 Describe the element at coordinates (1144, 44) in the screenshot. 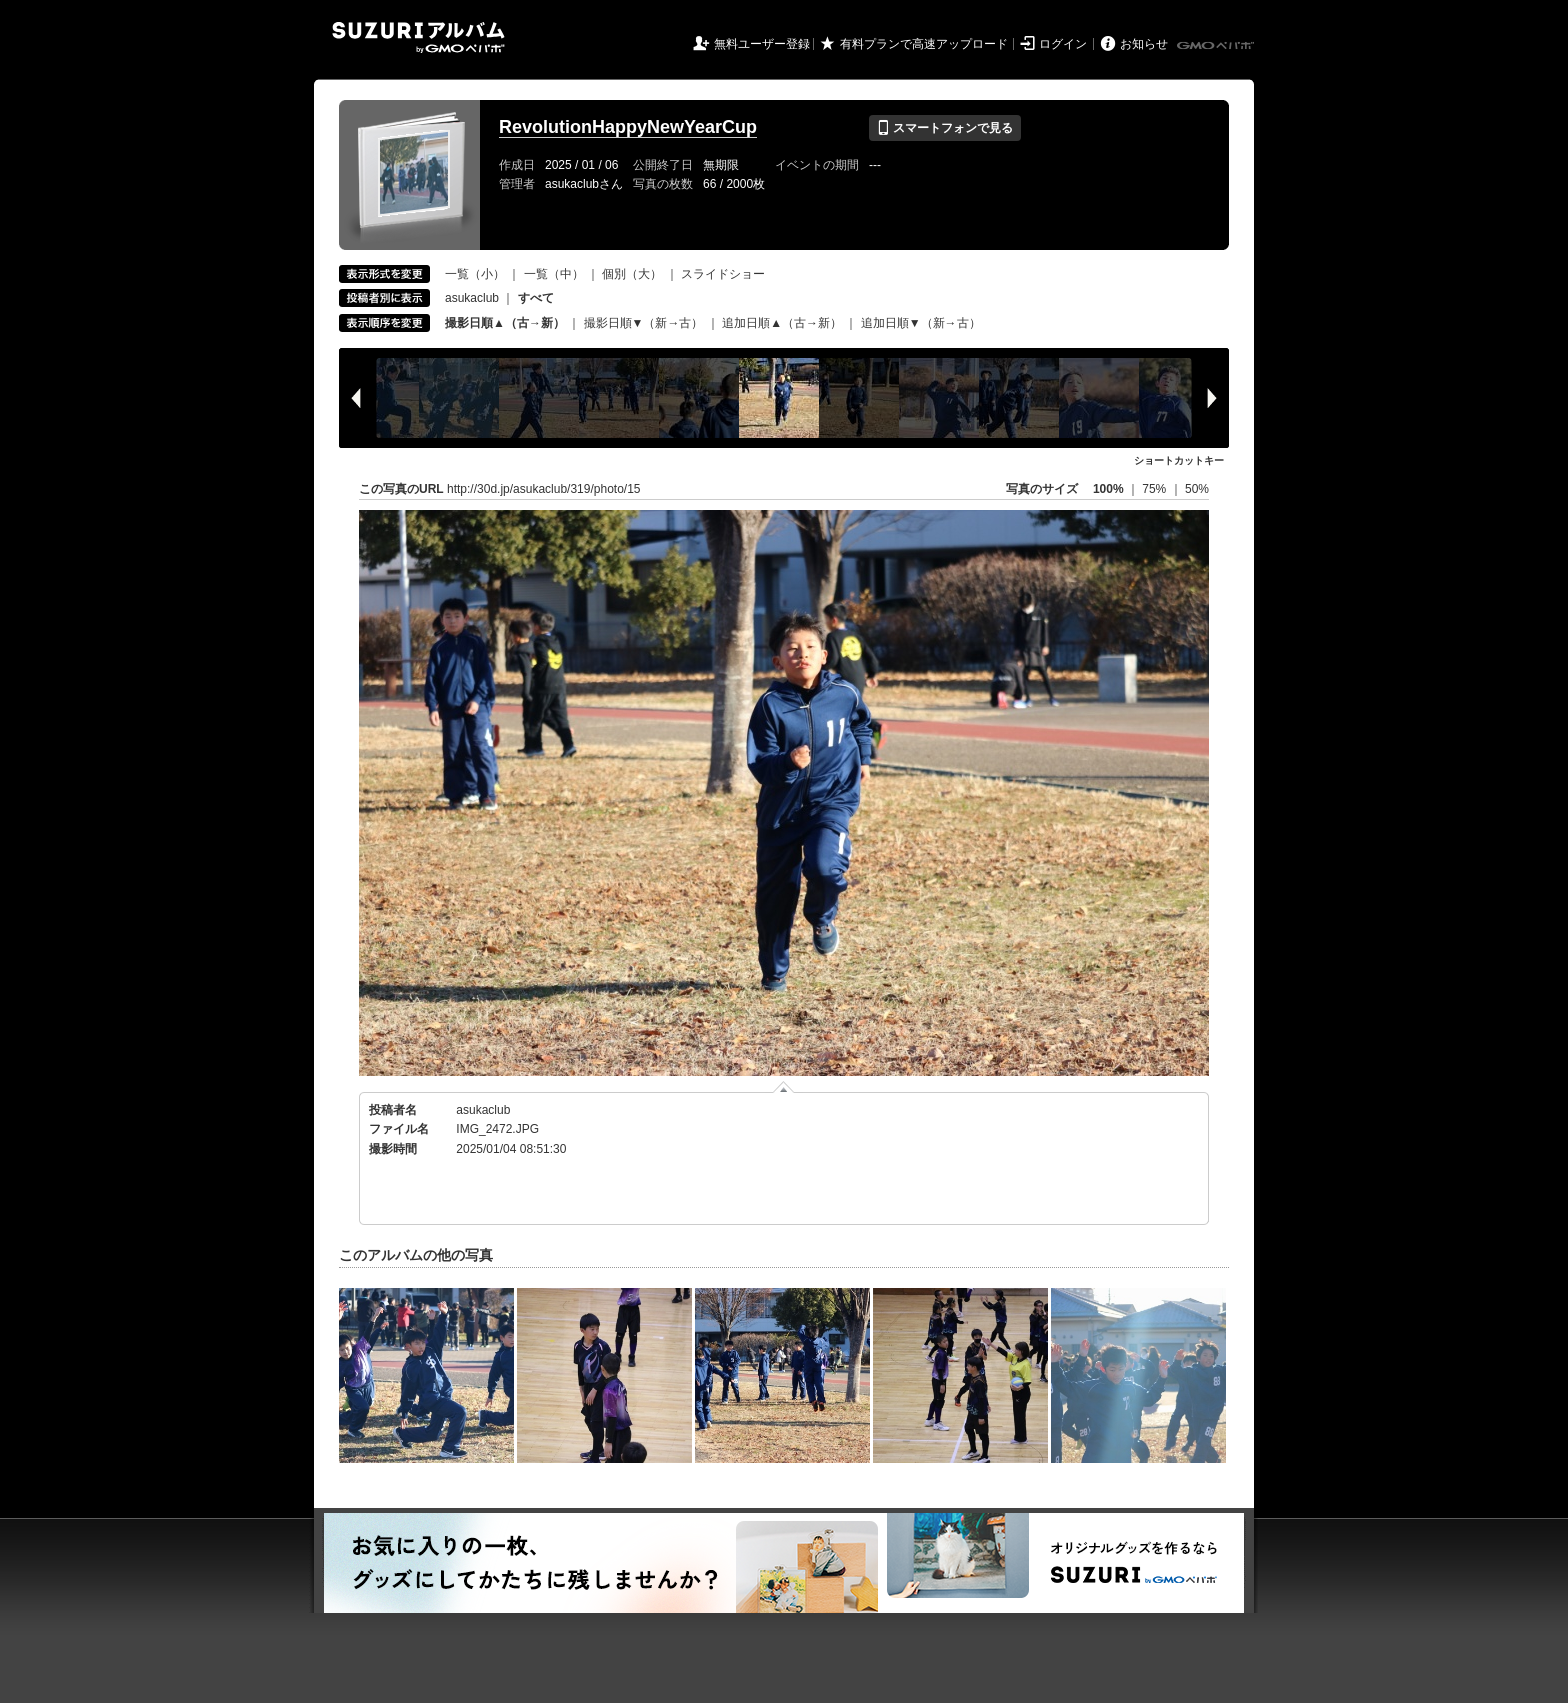

I see `お知らせ` at that location.